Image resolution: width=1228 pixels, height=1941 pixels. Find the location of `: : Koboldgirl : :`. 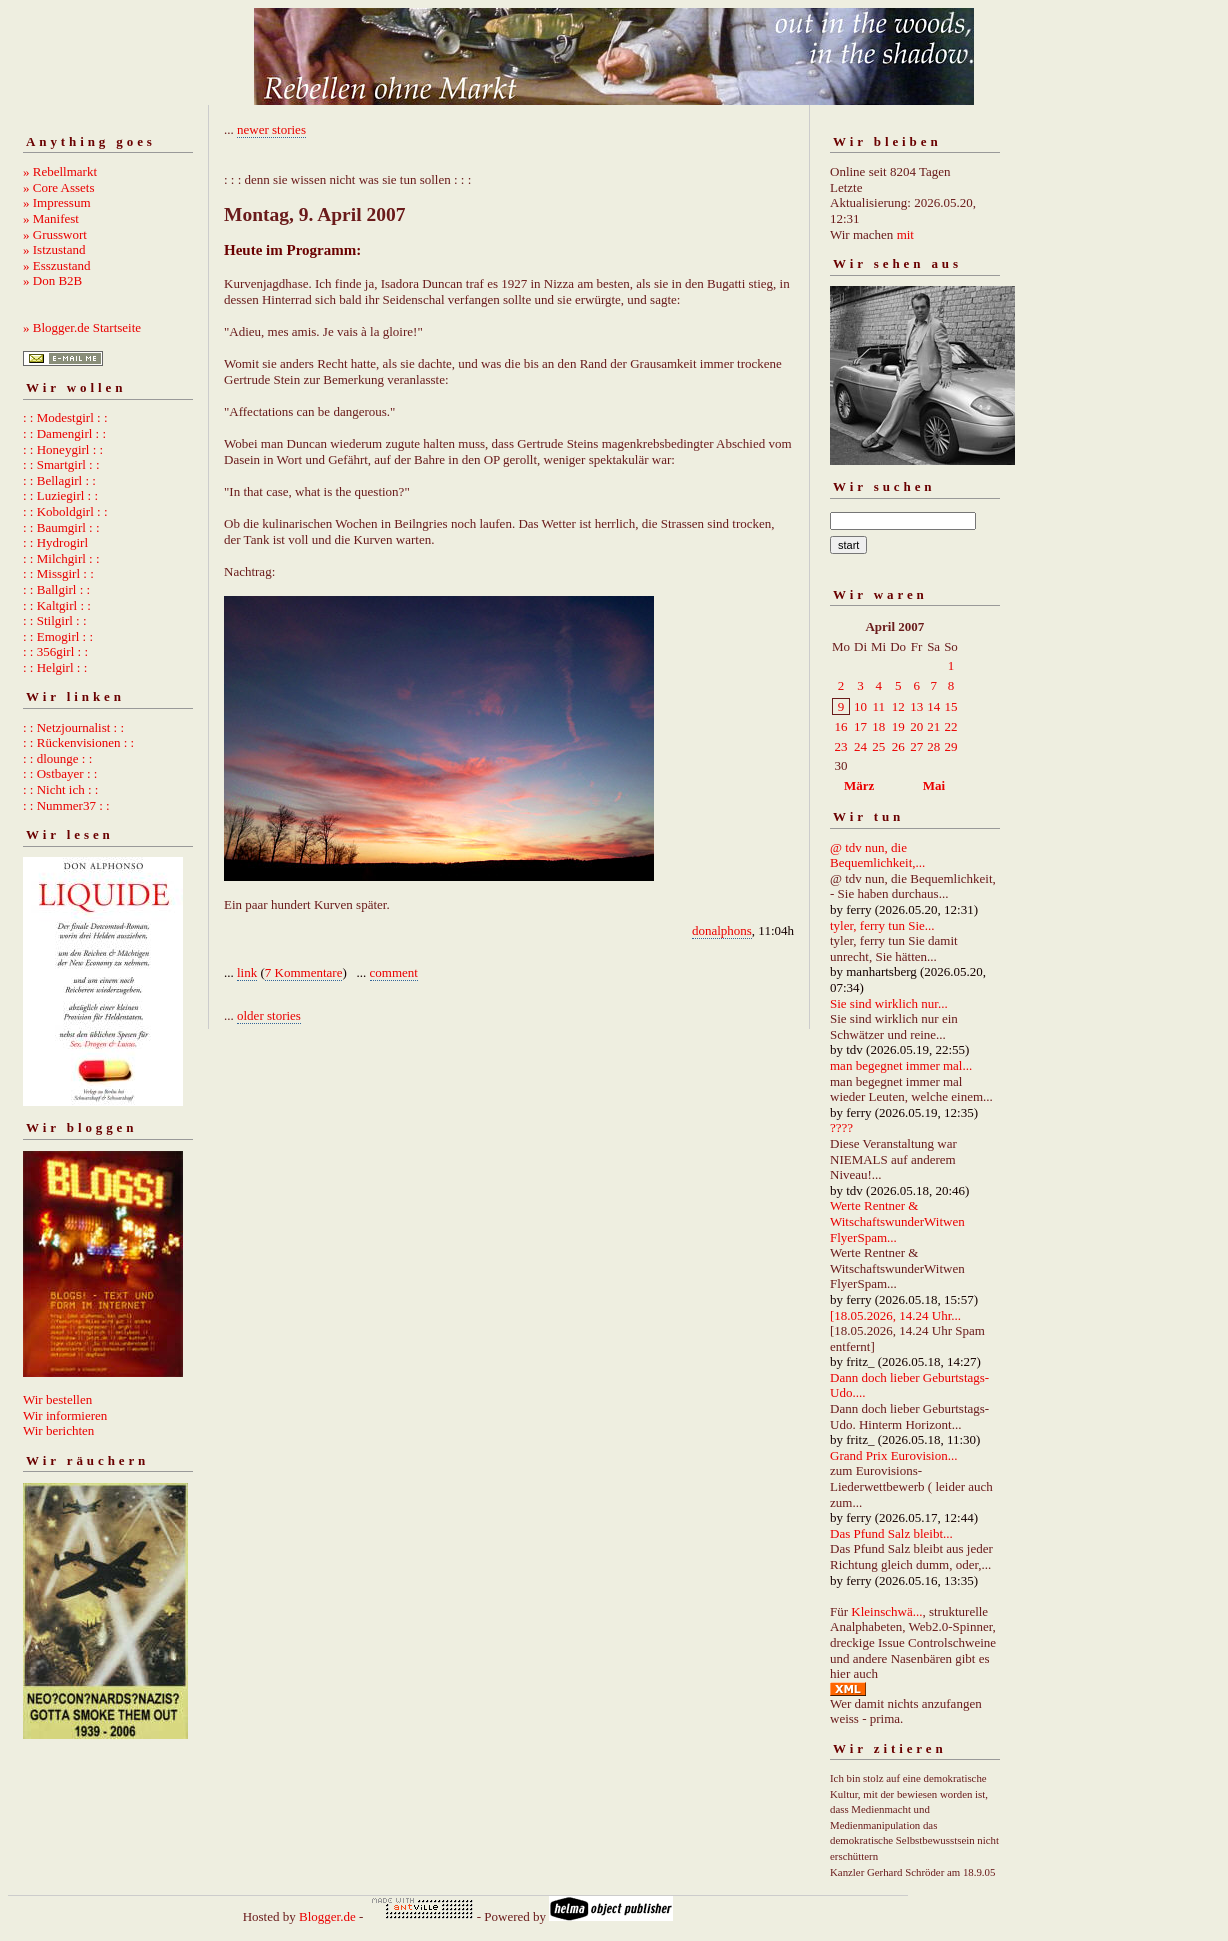

: : Koboldgirl : : is located at coordinates (65, 511).